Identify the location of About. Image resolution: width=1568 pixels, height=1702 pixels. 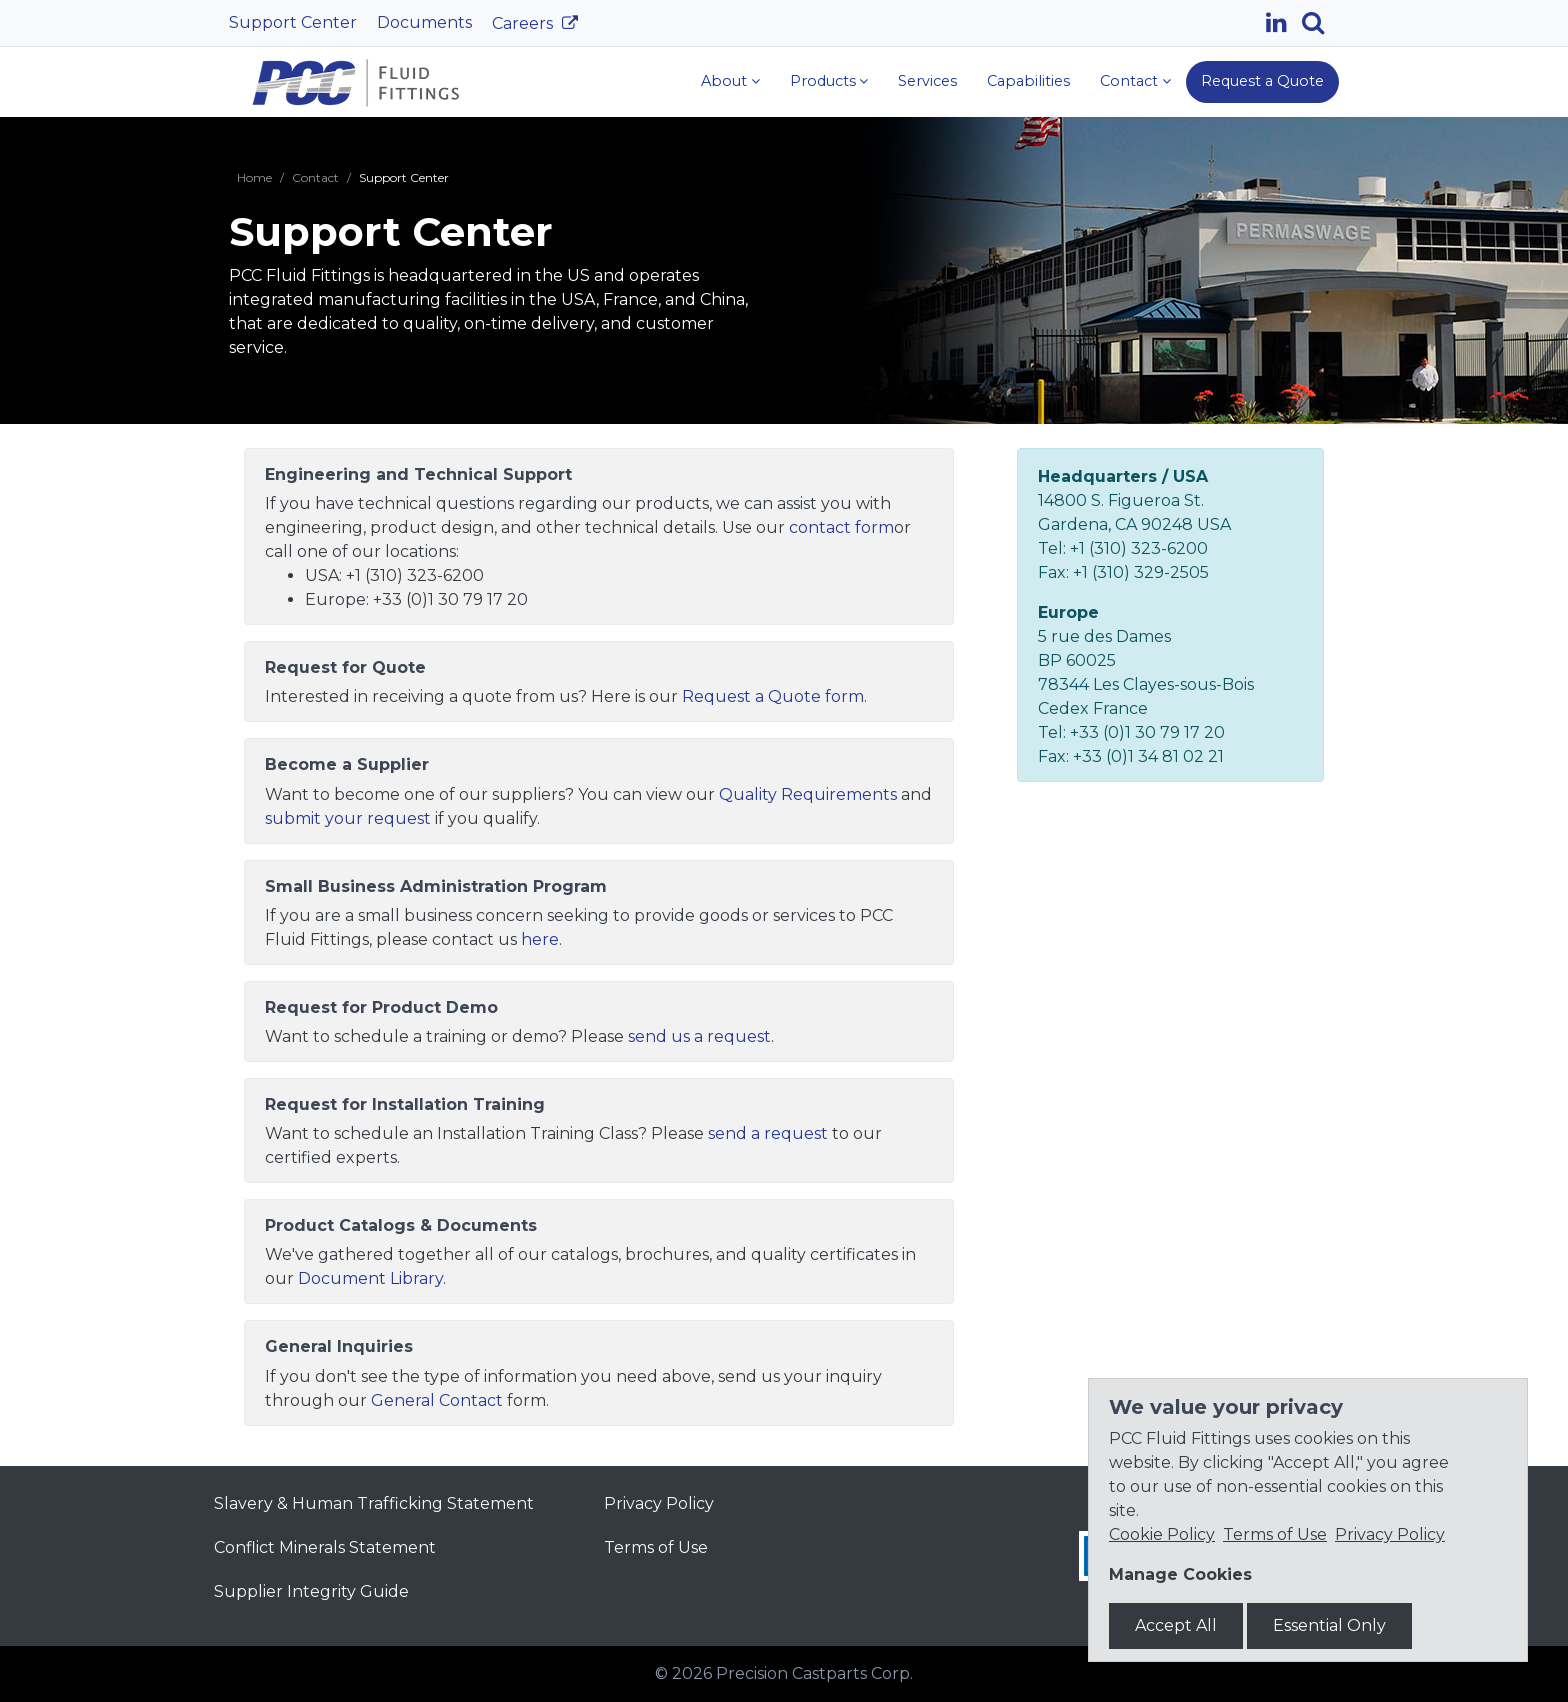
(724, 81).